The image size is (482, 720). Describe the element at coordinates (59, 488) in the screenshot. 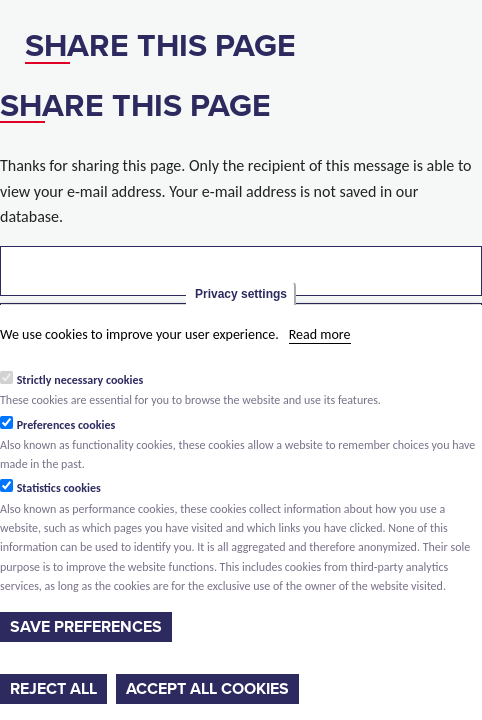

I see `Statistics cookies` at that location.